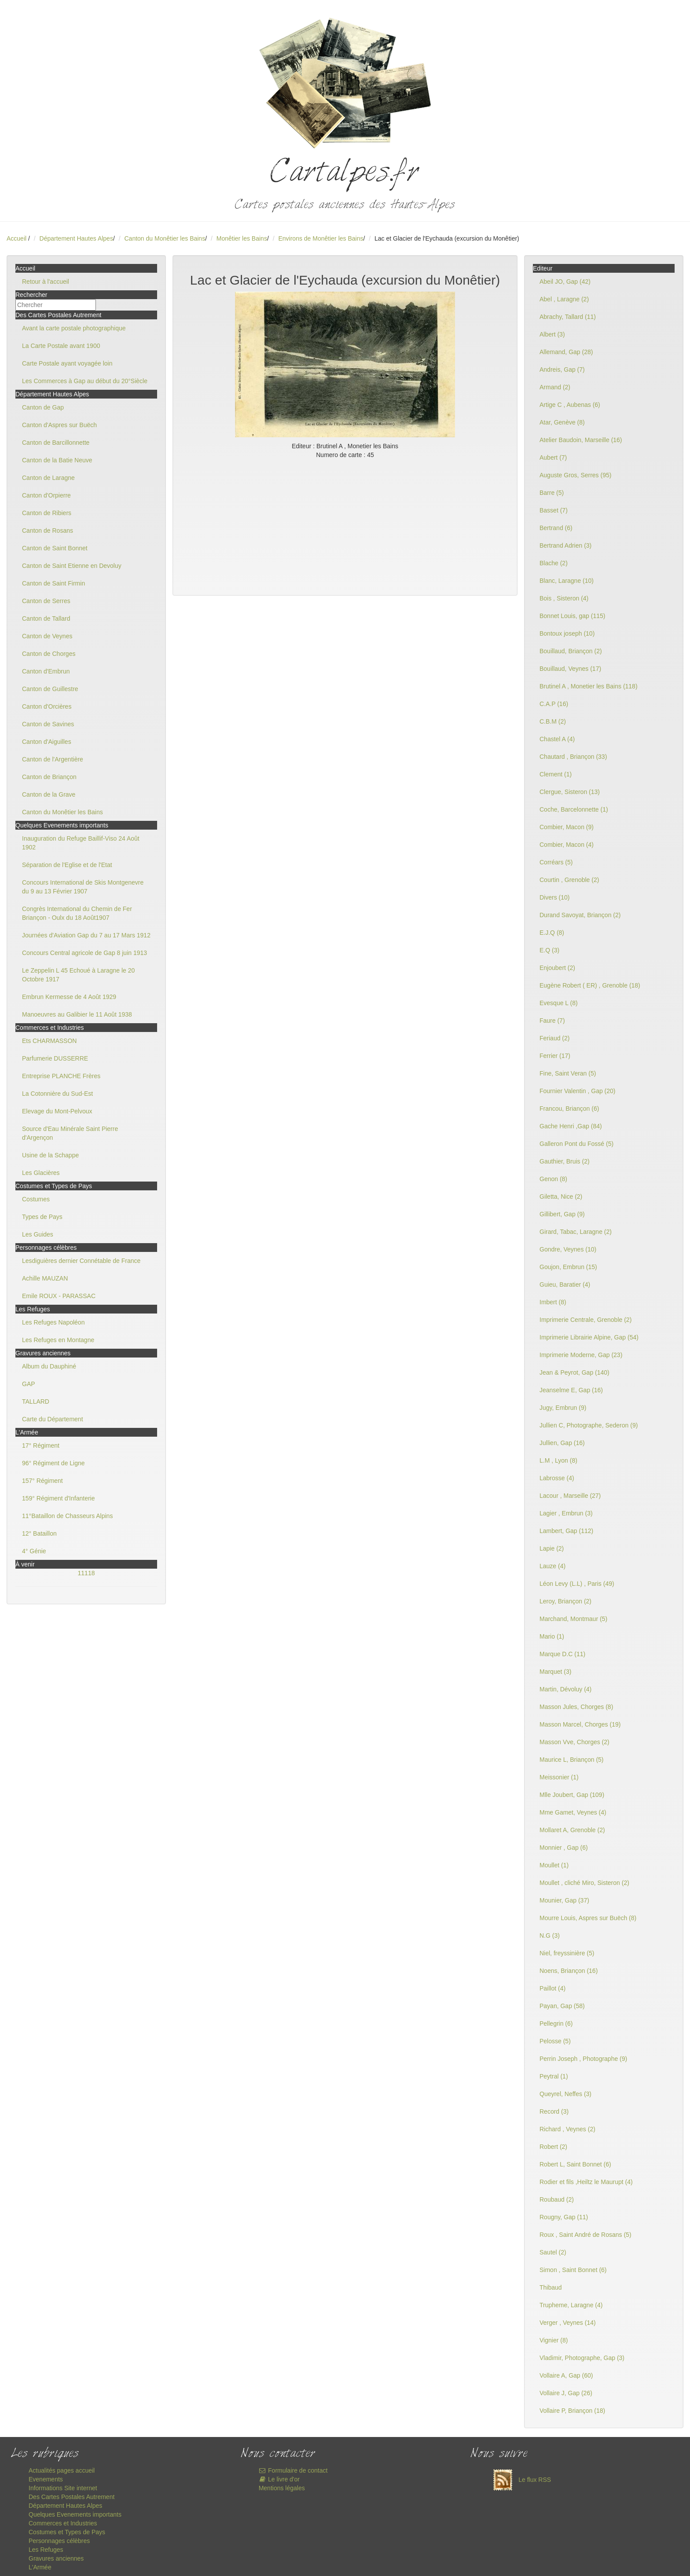  I want to click on Mollaret A, Grenoble (2), so click(572, 1829).